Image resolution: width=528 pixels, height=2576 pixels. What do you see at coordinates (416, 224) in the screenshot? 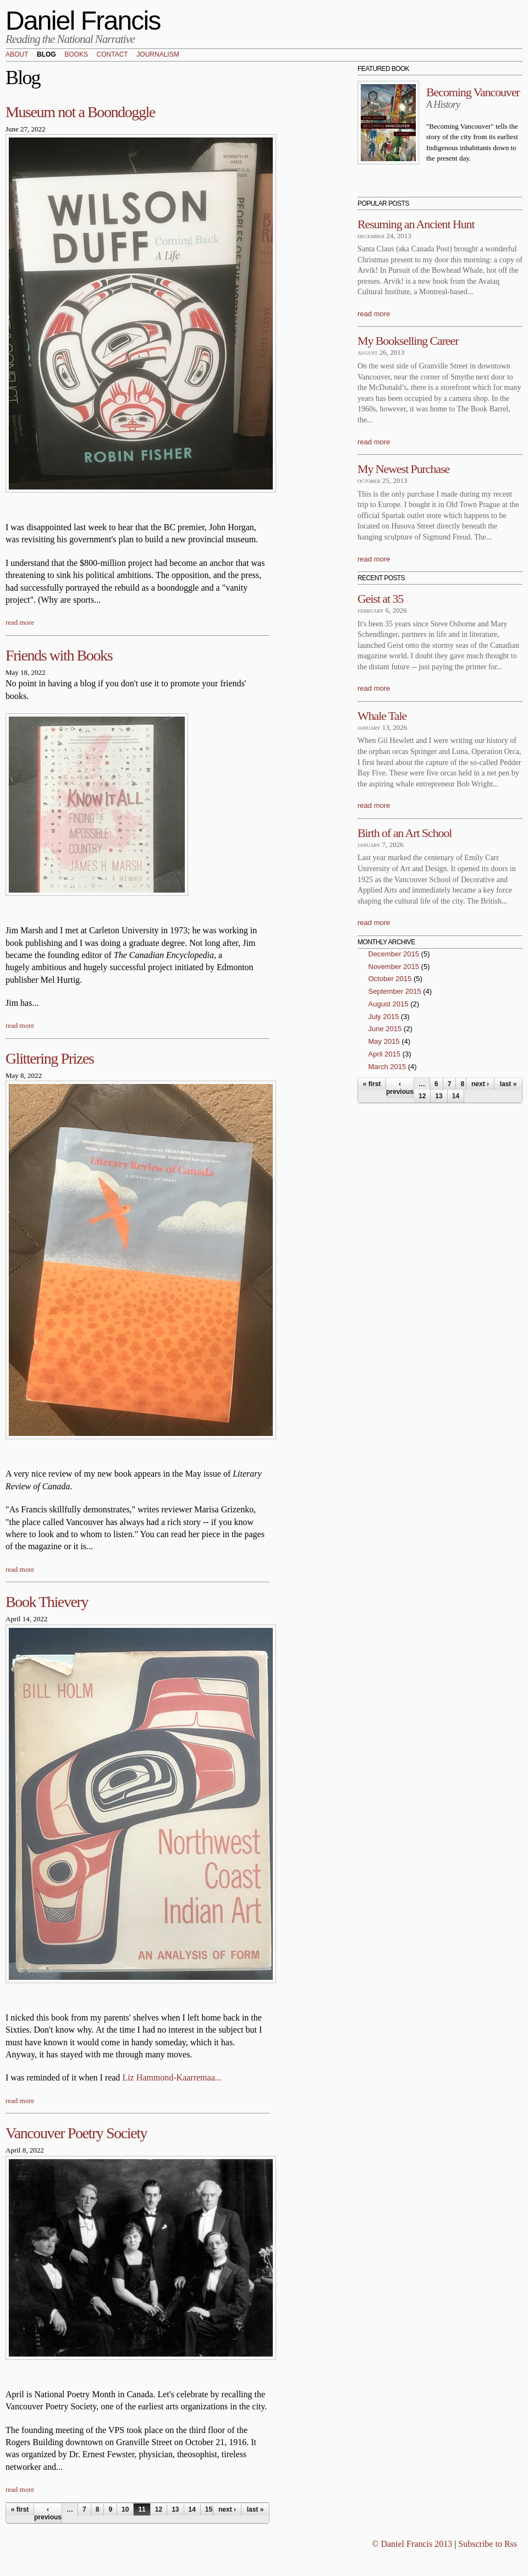
I see `Resuming an Ancient Hunt` at bounding box center [416, 224].